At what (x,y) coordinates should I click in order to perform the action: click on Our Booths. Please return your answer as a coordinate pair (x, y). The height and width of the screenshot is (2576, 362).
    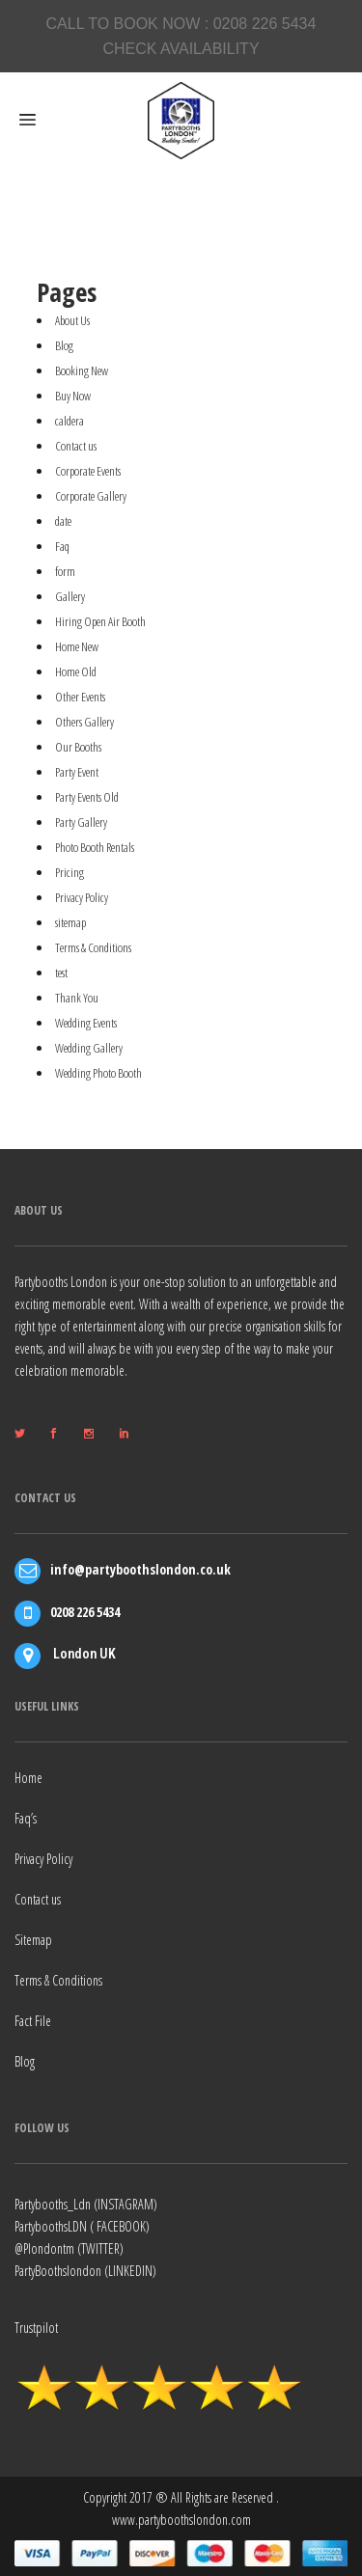
    Looking at the image, I should click on (78, 746).